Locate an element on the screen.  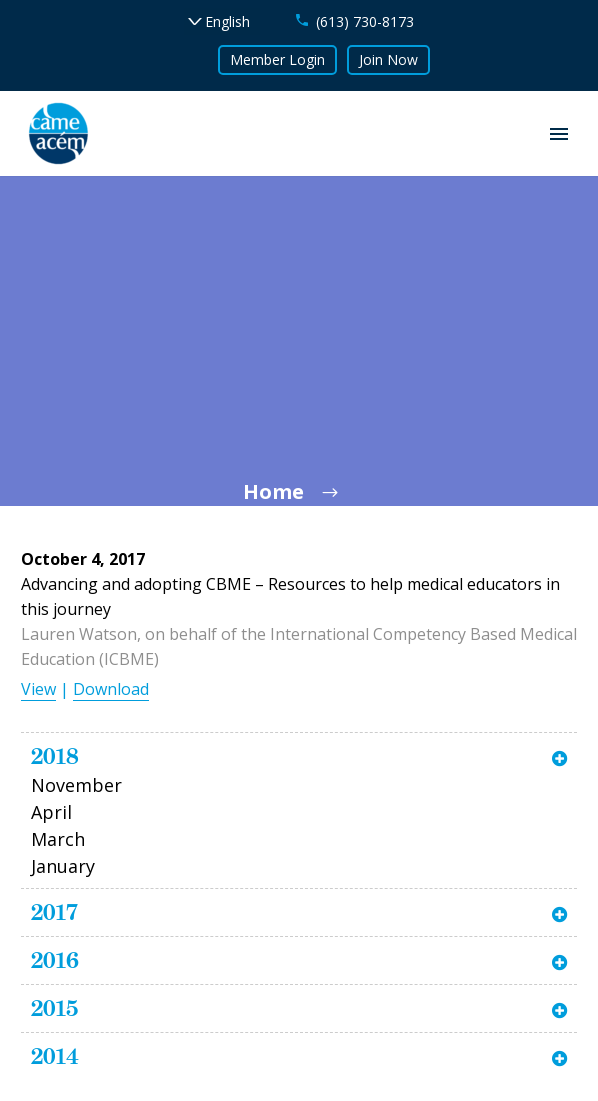
November is located at coordinates (76, 785).